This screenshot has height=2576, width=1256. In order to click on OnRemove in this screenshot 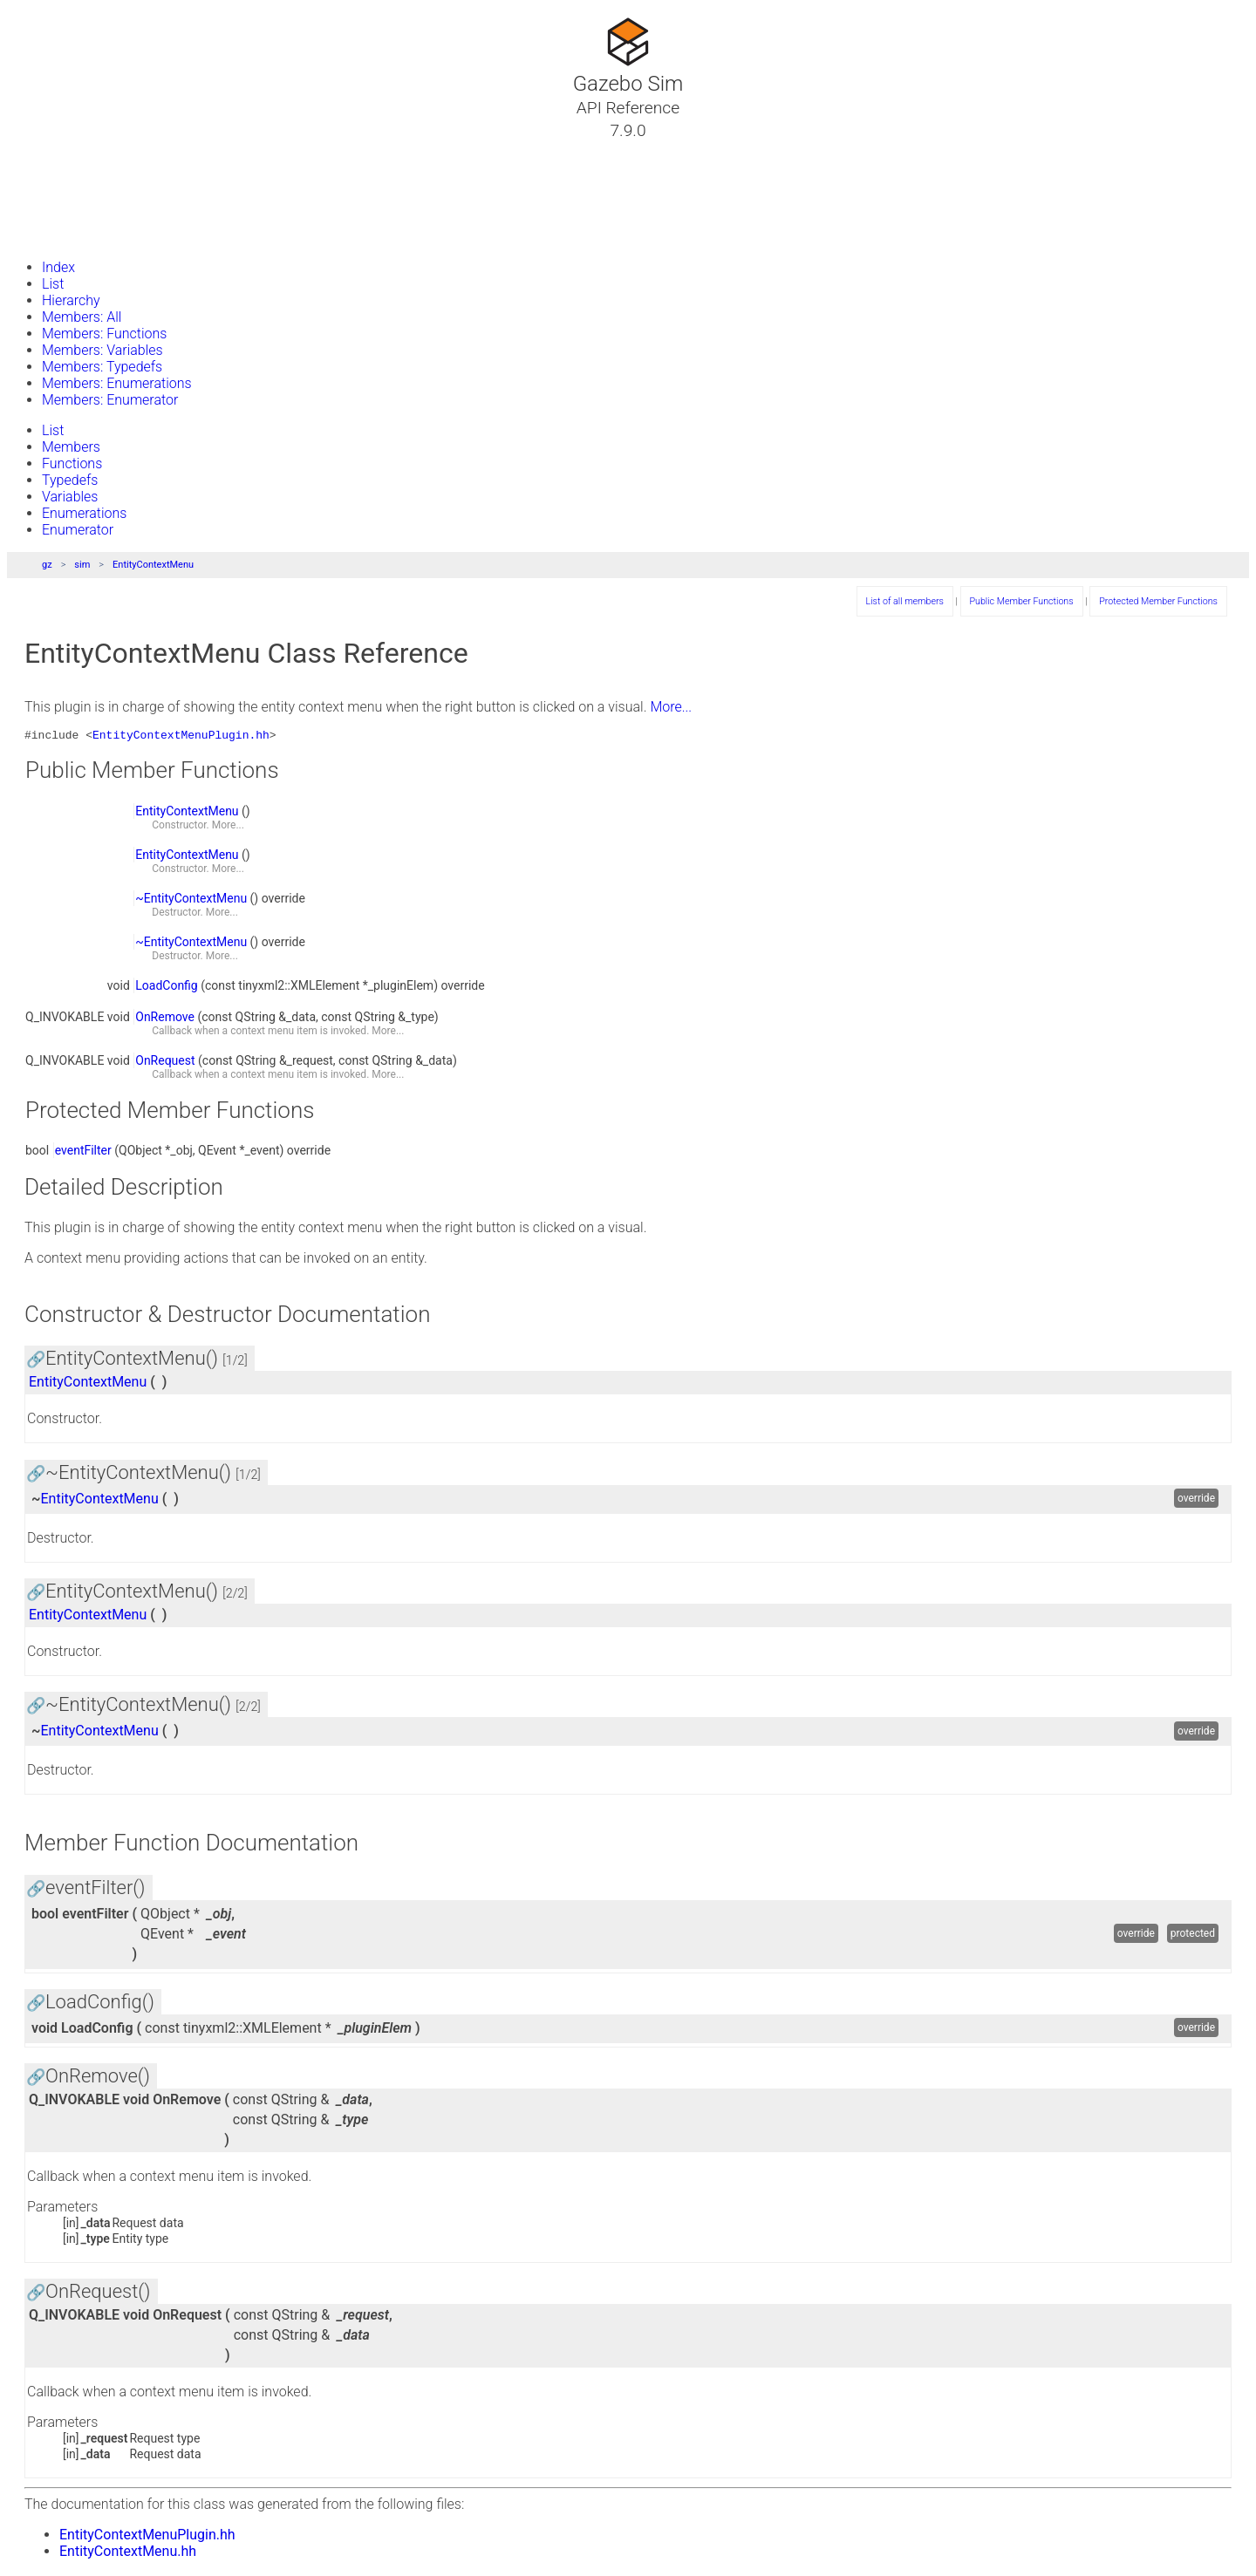, I will do `click(165, 1019)`.